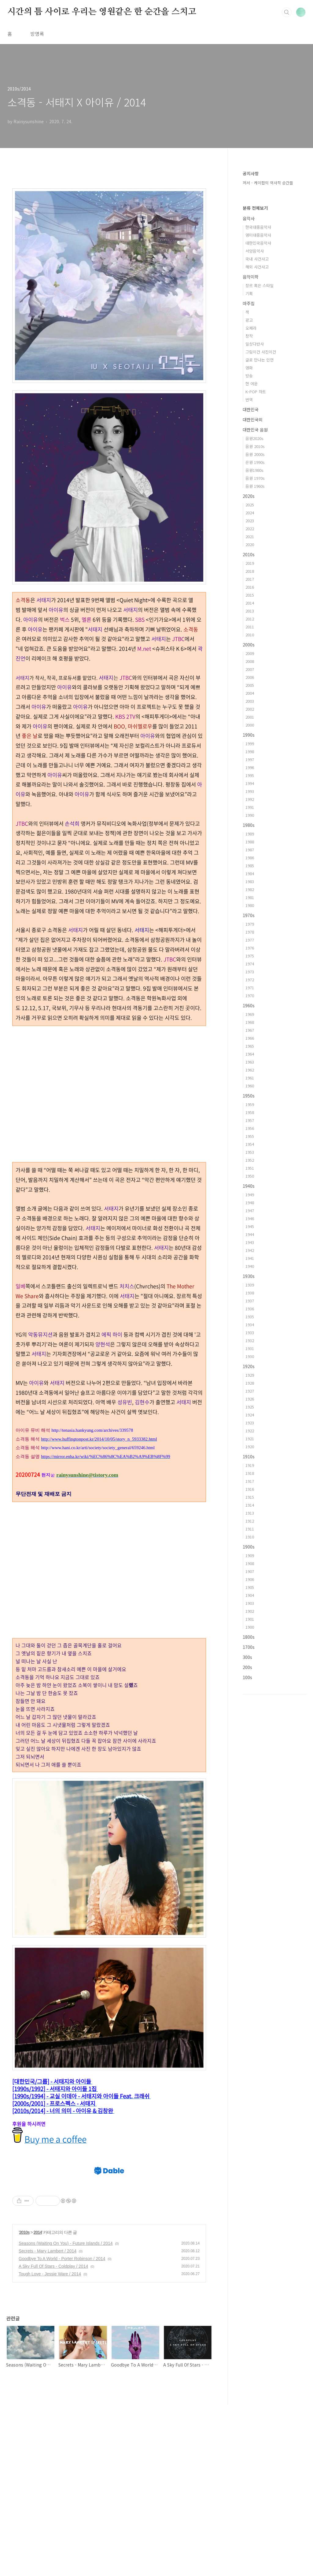 Image resolution: width=313 pixels, height=2576 pixels. I want to click on 1922, so click(249, 1431).